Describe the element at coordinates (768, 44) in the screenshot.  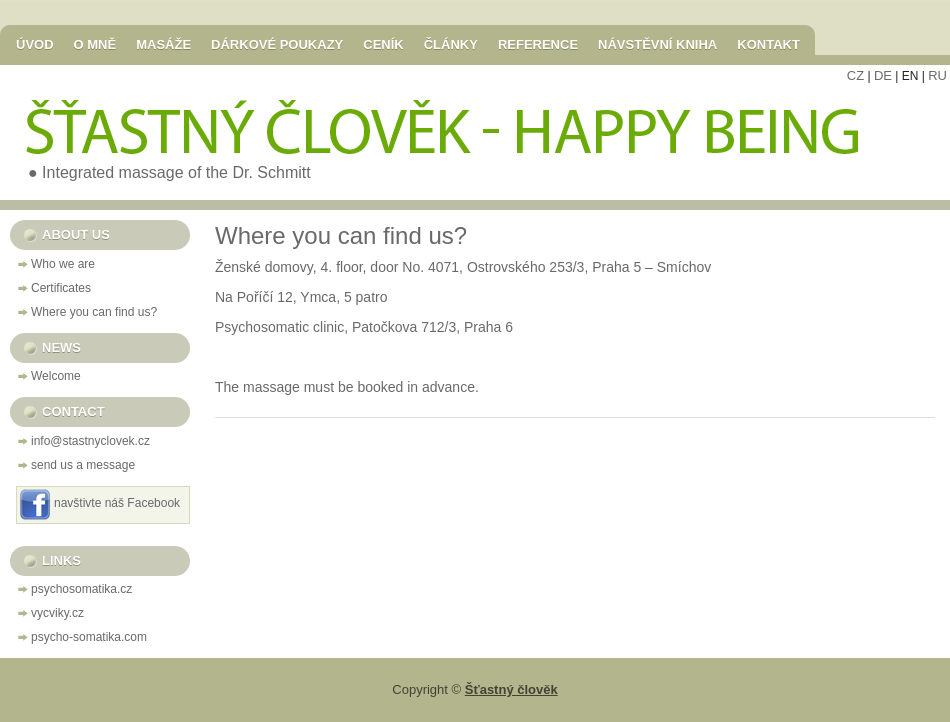
I see `Kontakt` at that location.